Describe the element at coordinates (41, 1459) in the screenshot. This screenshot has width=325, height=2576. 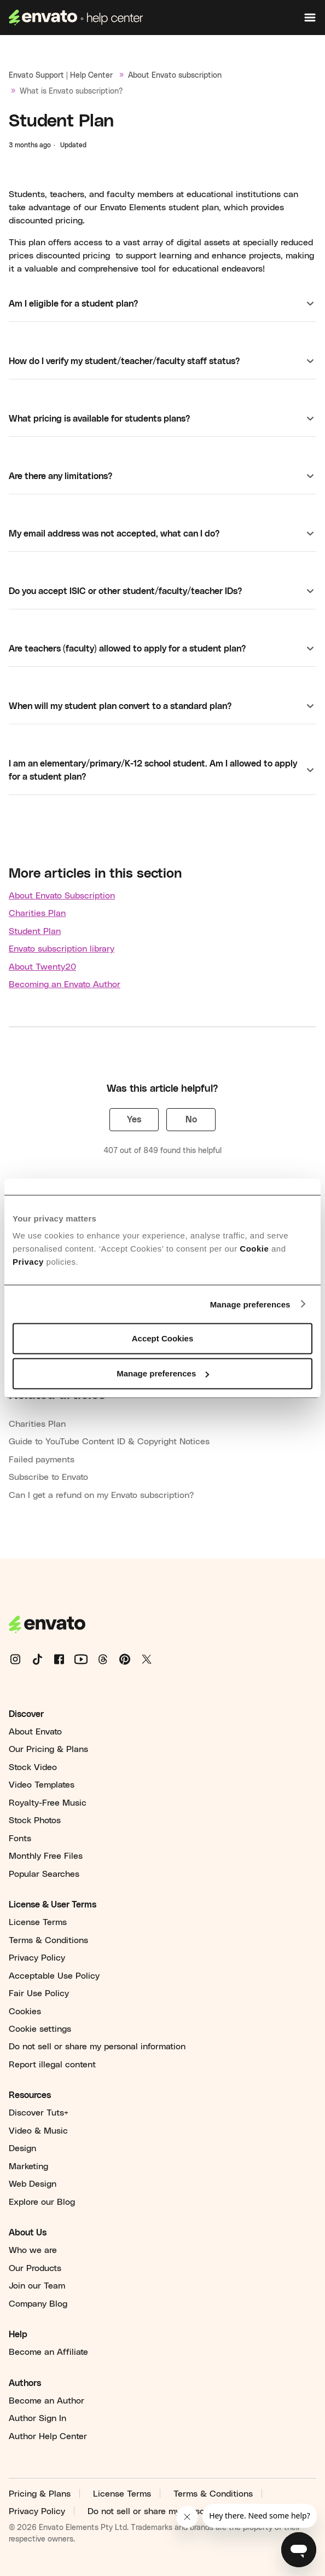
I see `Failed payments` at that location.